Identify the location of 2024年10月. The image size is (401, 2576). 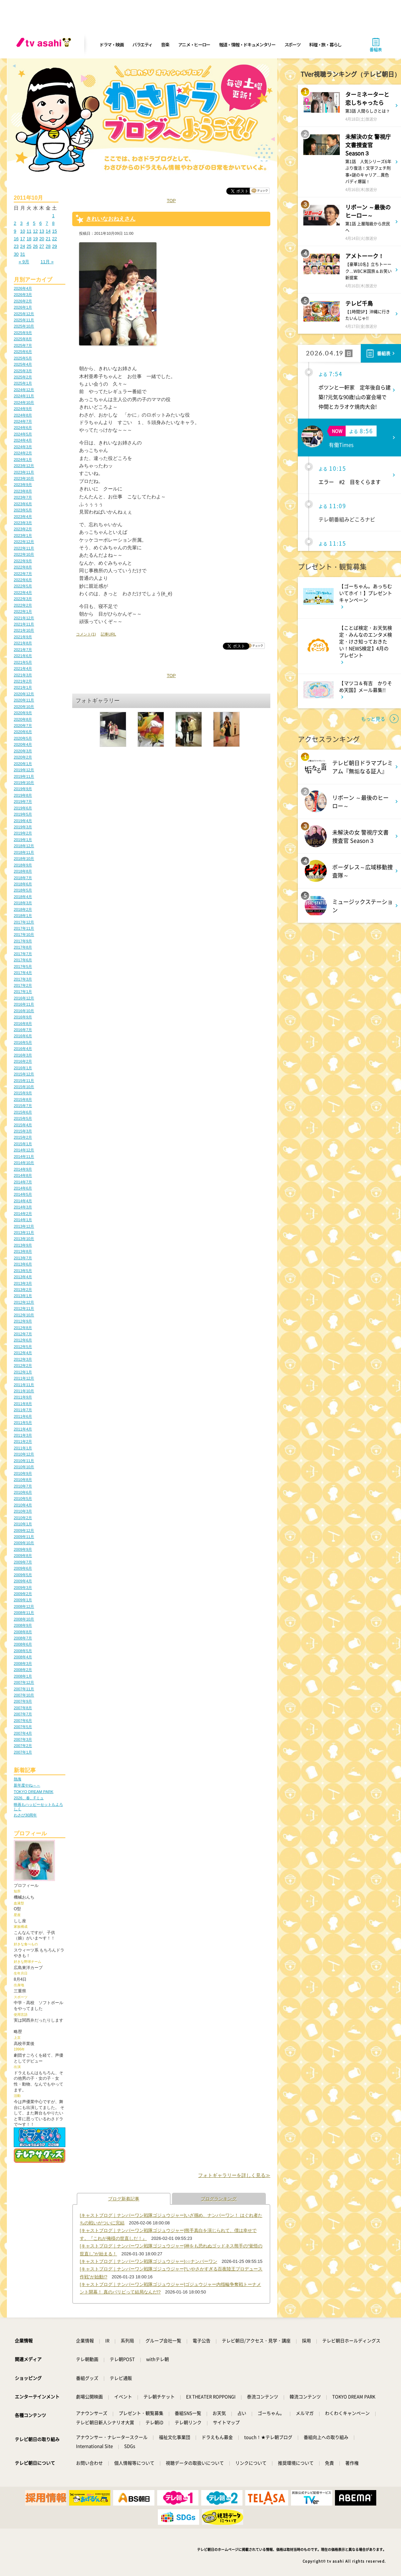
(24, 402).